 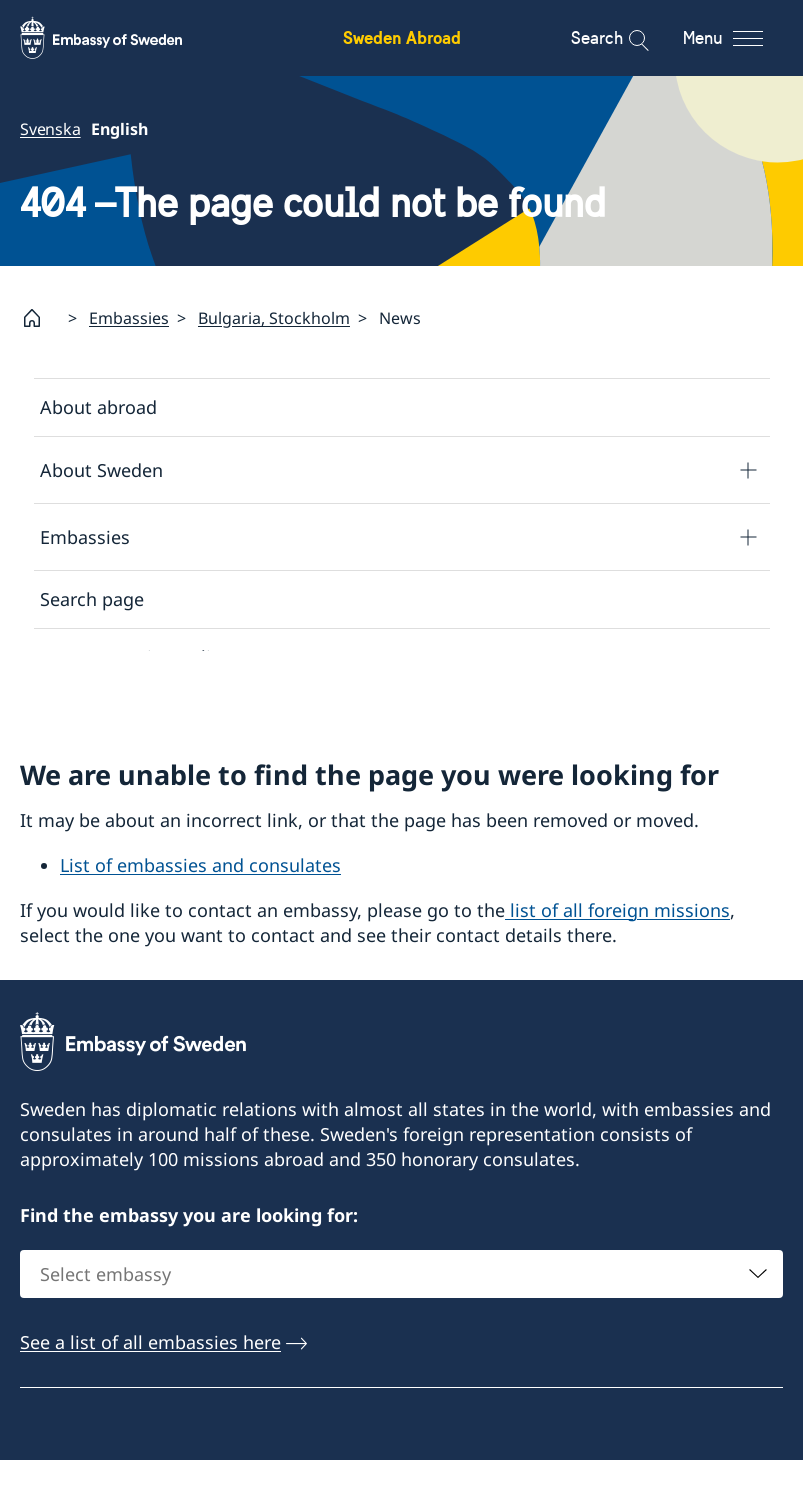 I want to click on List of embassies and consulates, so click(x=200, y=915).